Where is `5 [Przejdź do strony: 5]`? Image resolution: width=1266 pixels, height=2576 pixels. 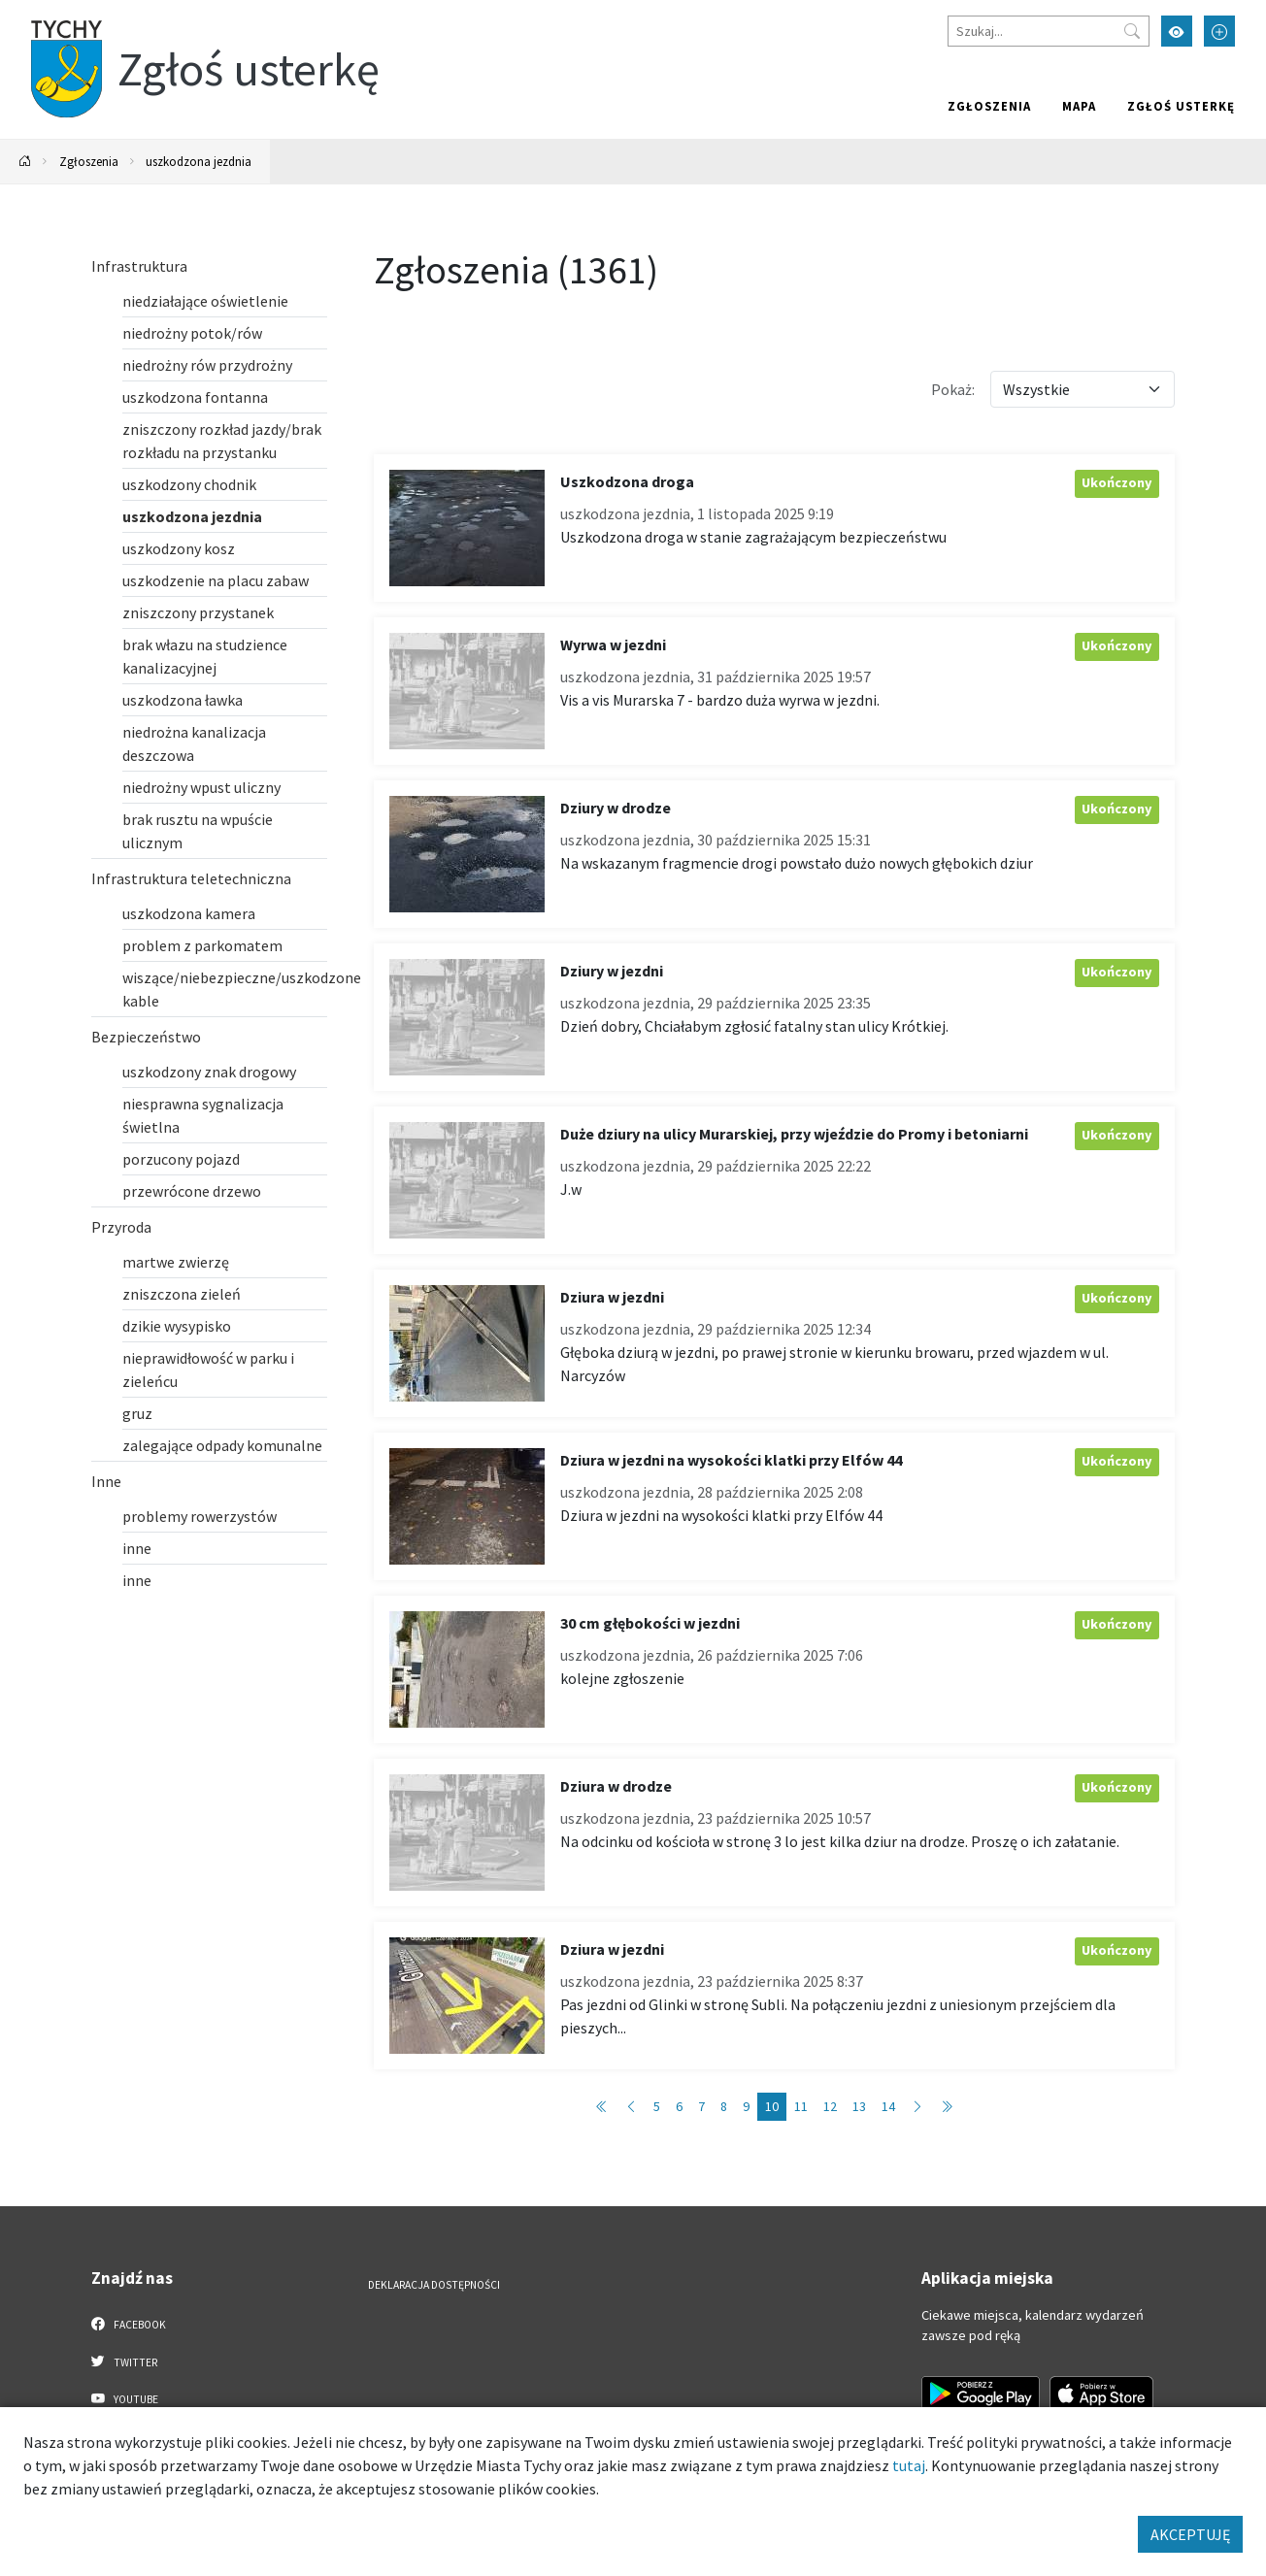
5 [Przejdź do strony: 5] is located at coordinates (656, 2106).